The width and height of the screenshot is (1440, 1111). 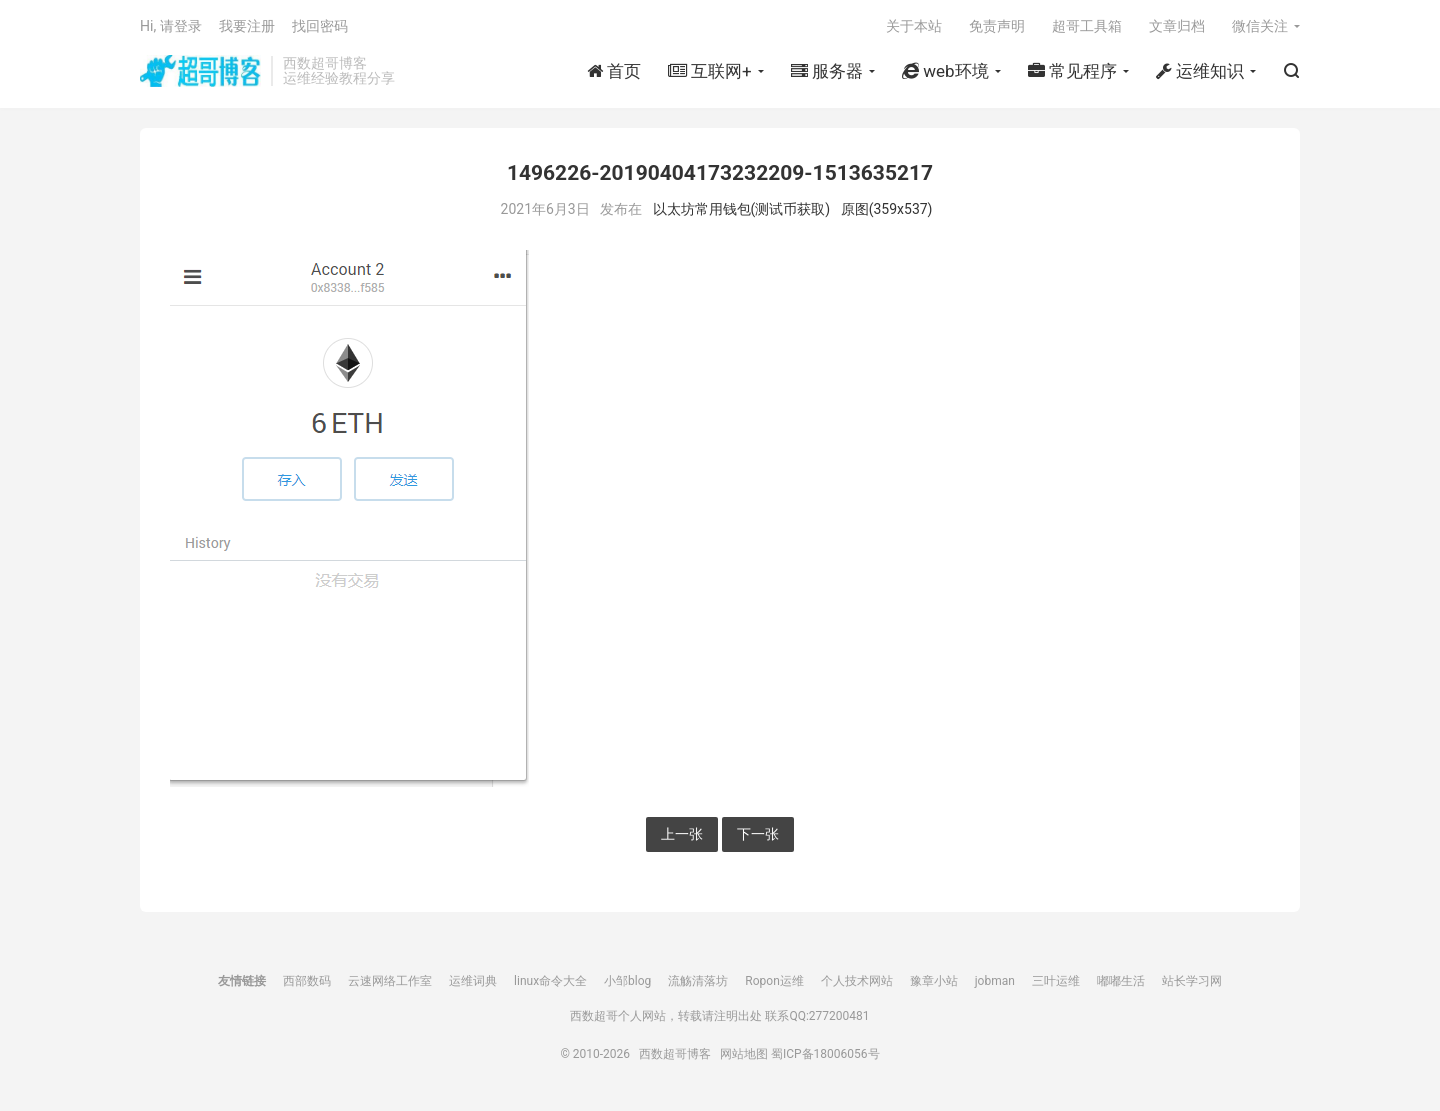 I want to click on 以太坊常用钱包(测试币获取), so click(x=742, y=209).